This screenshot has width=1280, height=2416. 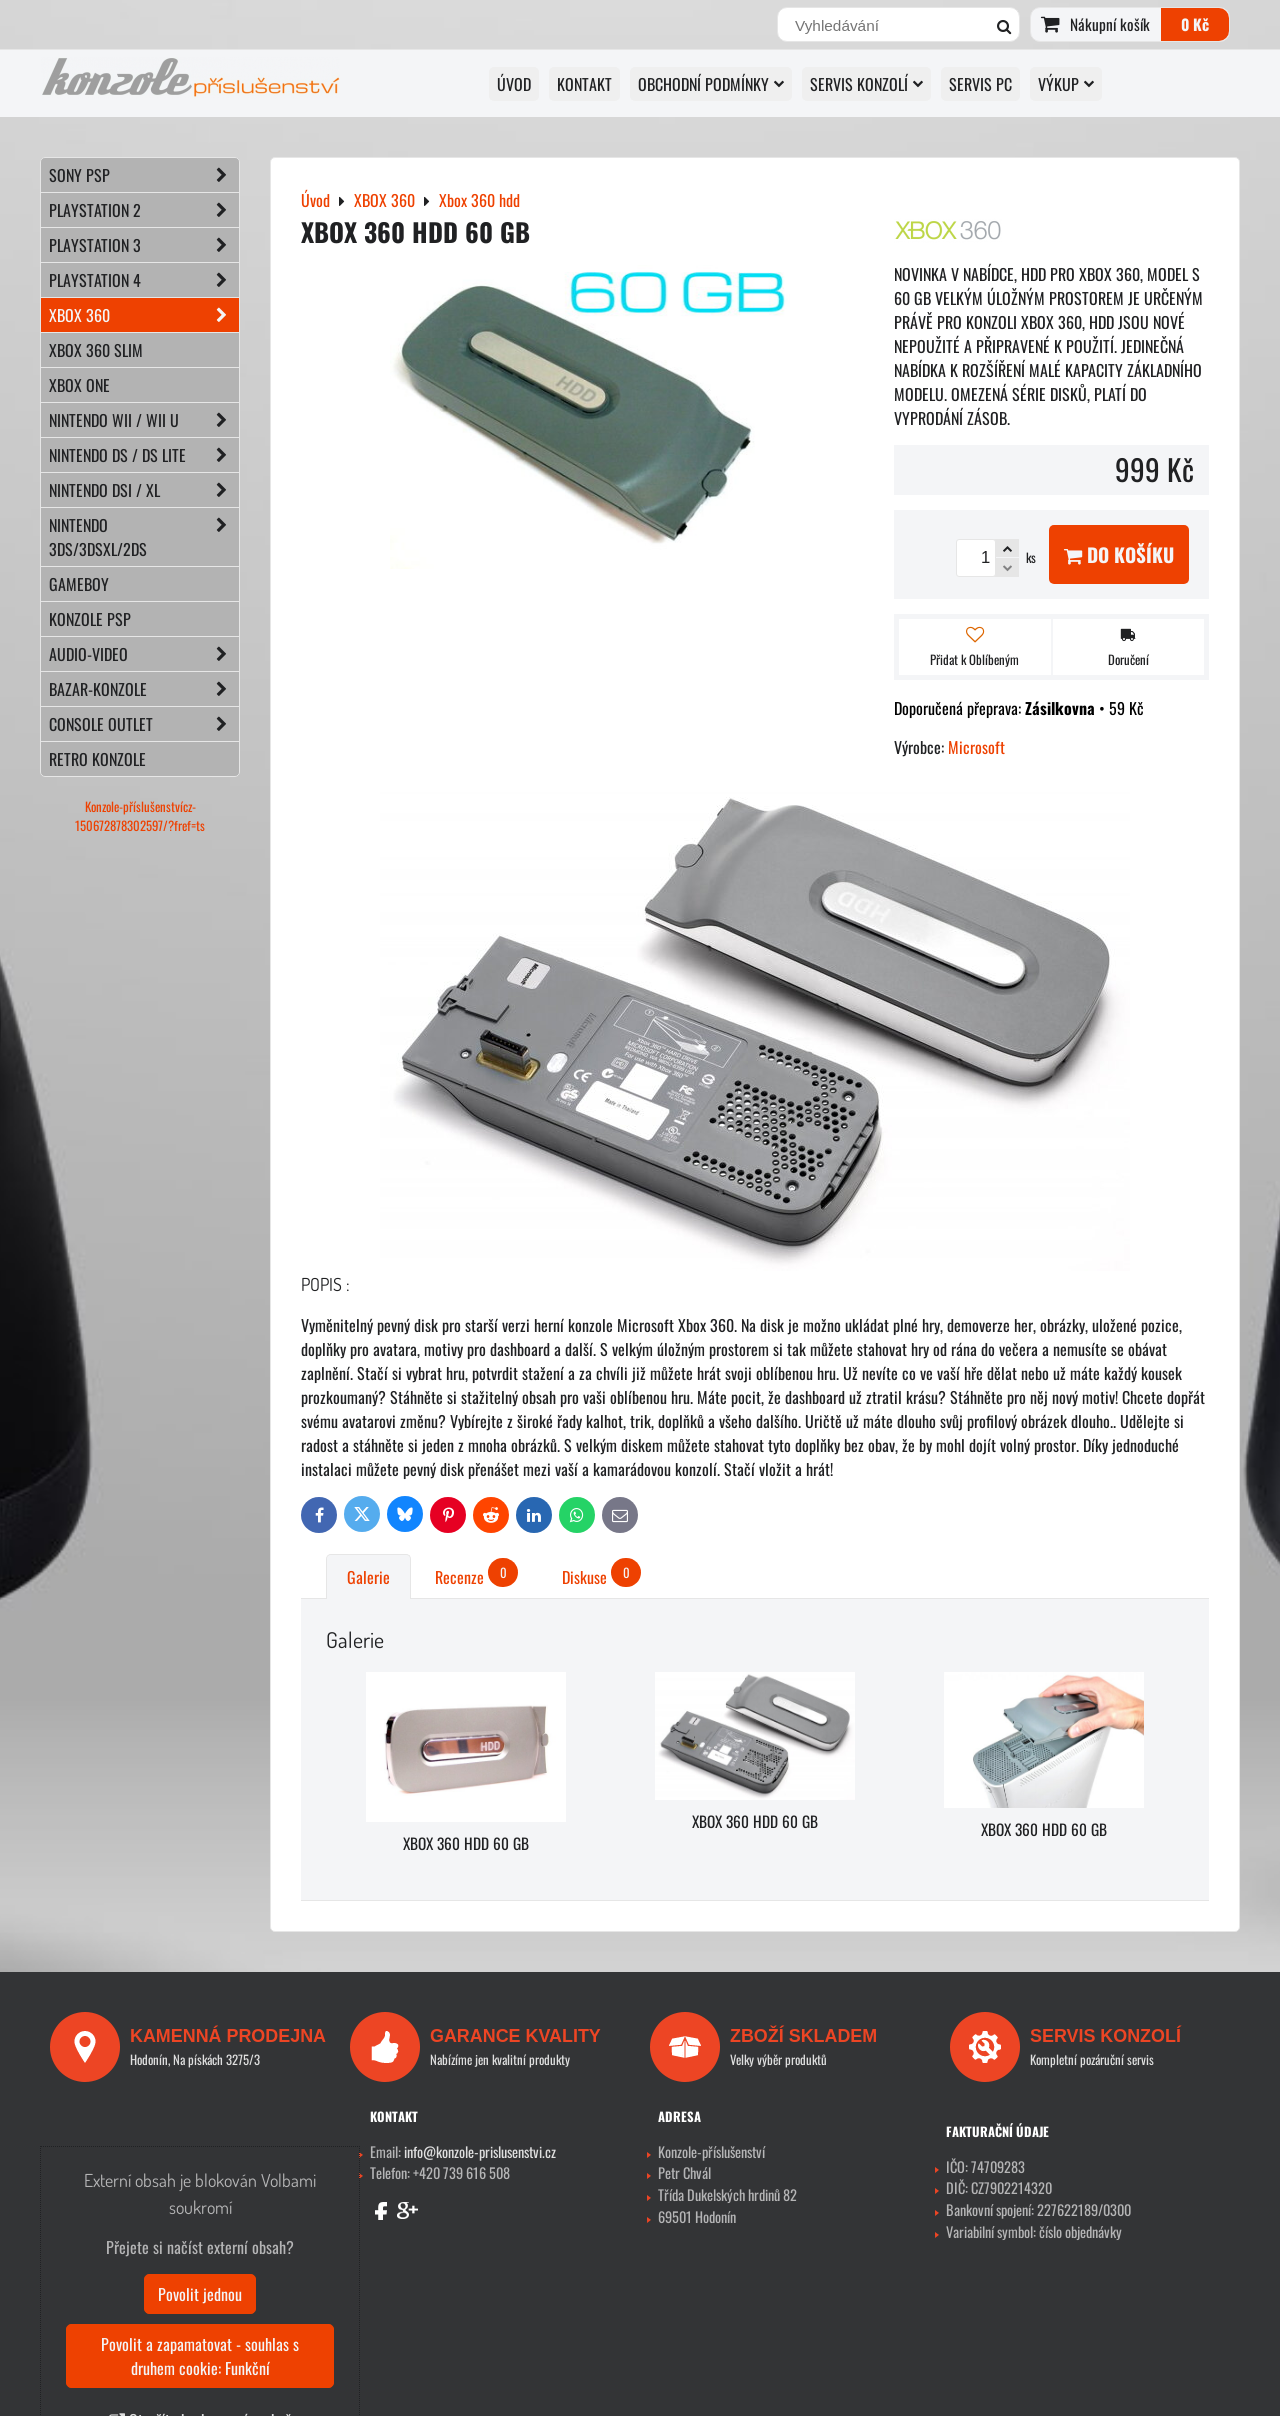 I want to click on Povolit jednou, so click(x=200, y=2294).